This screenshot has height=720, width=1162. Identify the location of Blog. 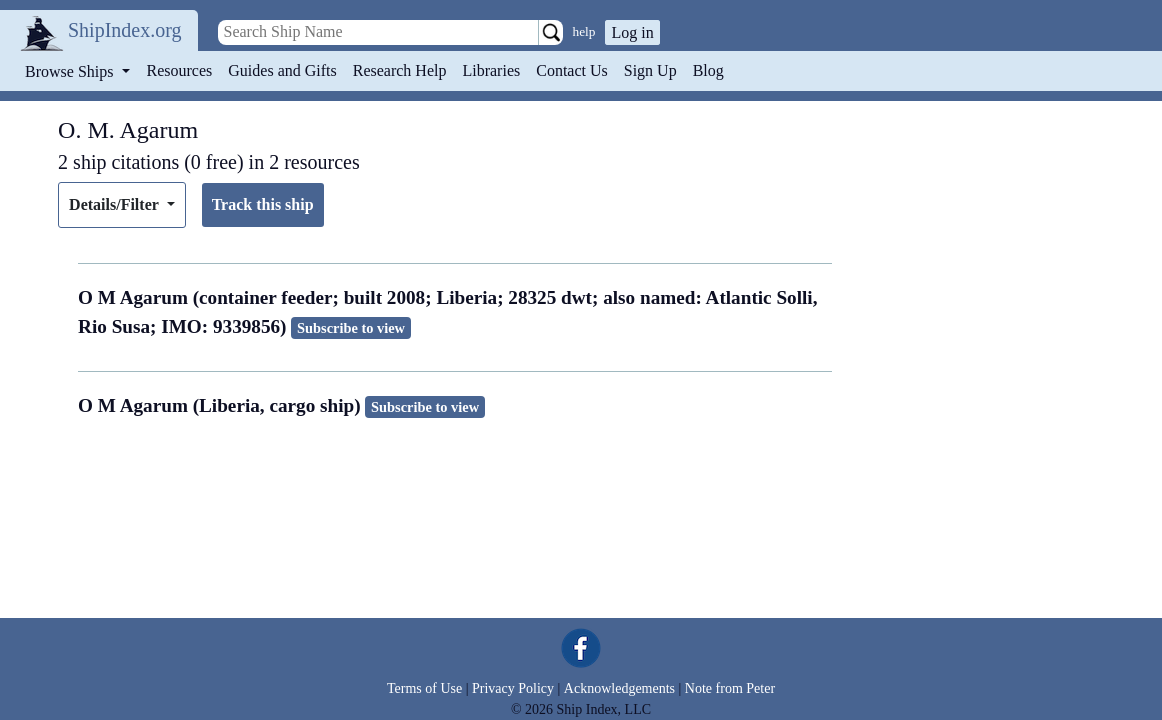
(708, 70).